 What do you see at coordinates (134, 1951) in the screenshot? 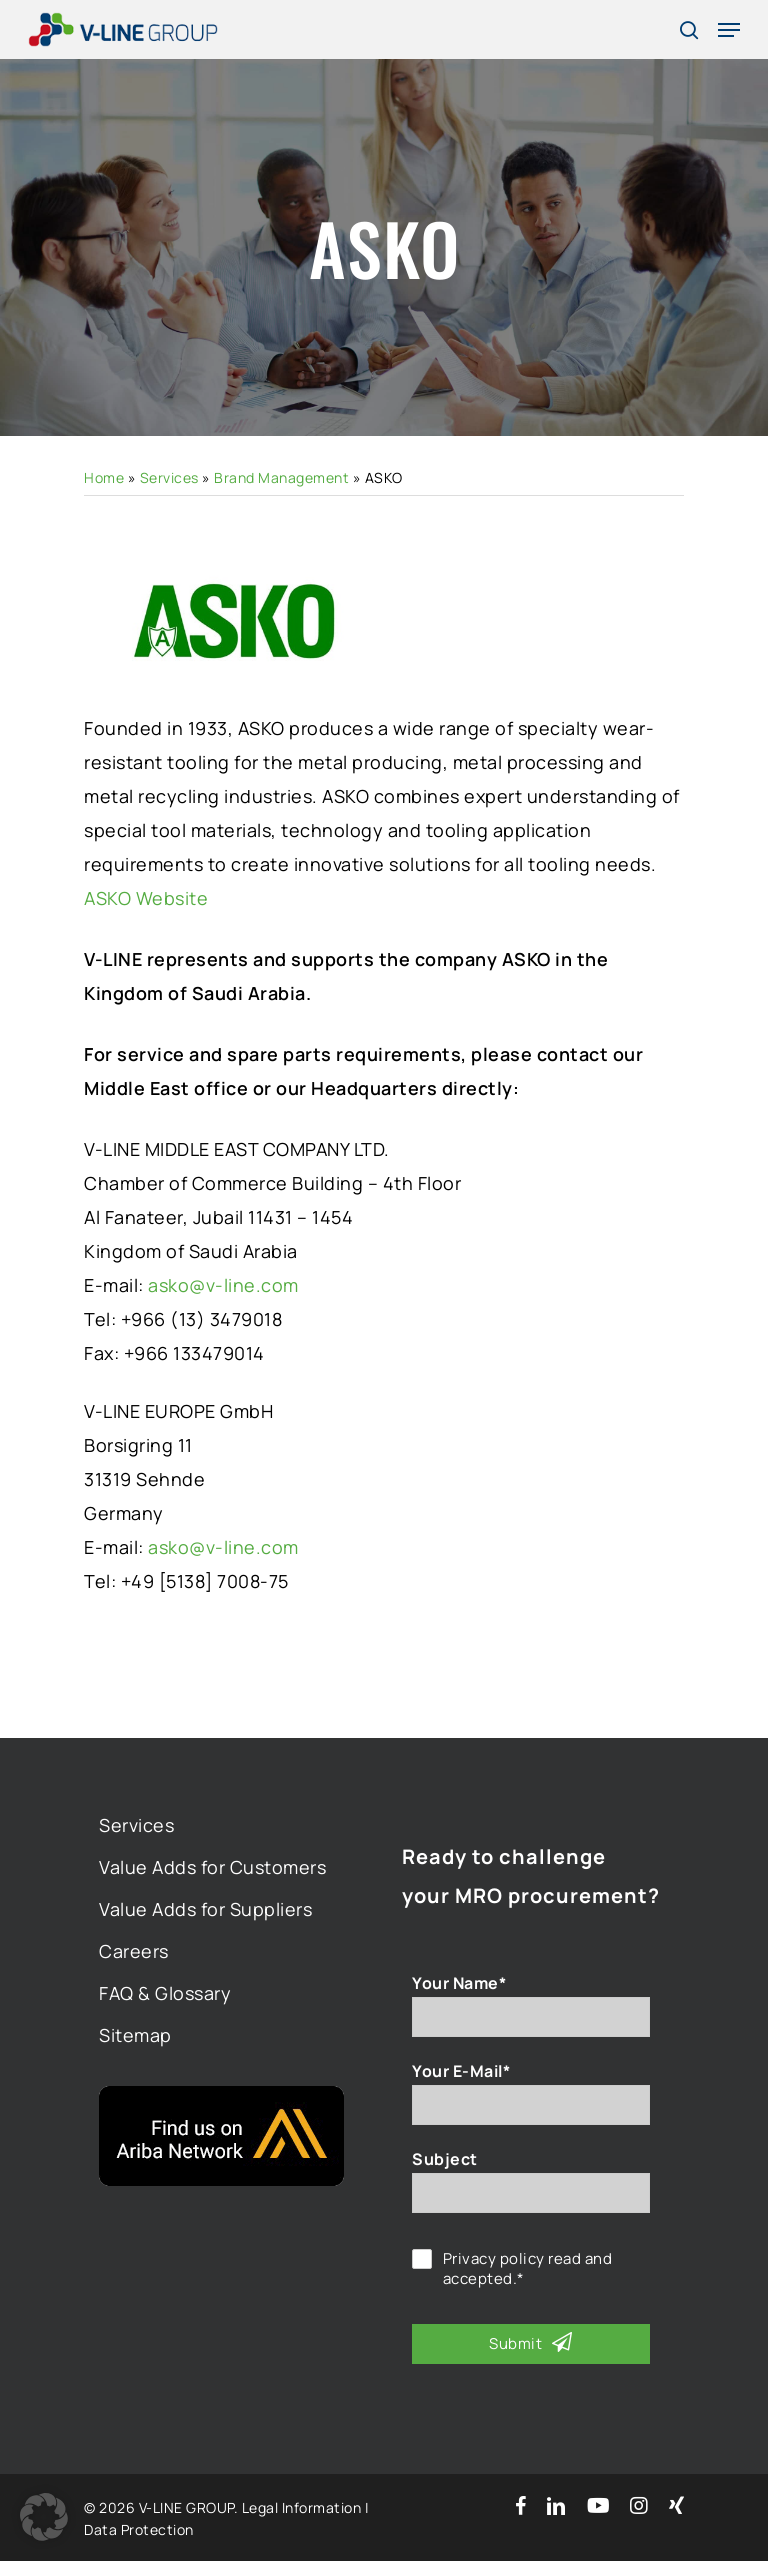
I see `Careers` at bounding box center [134, 1951].